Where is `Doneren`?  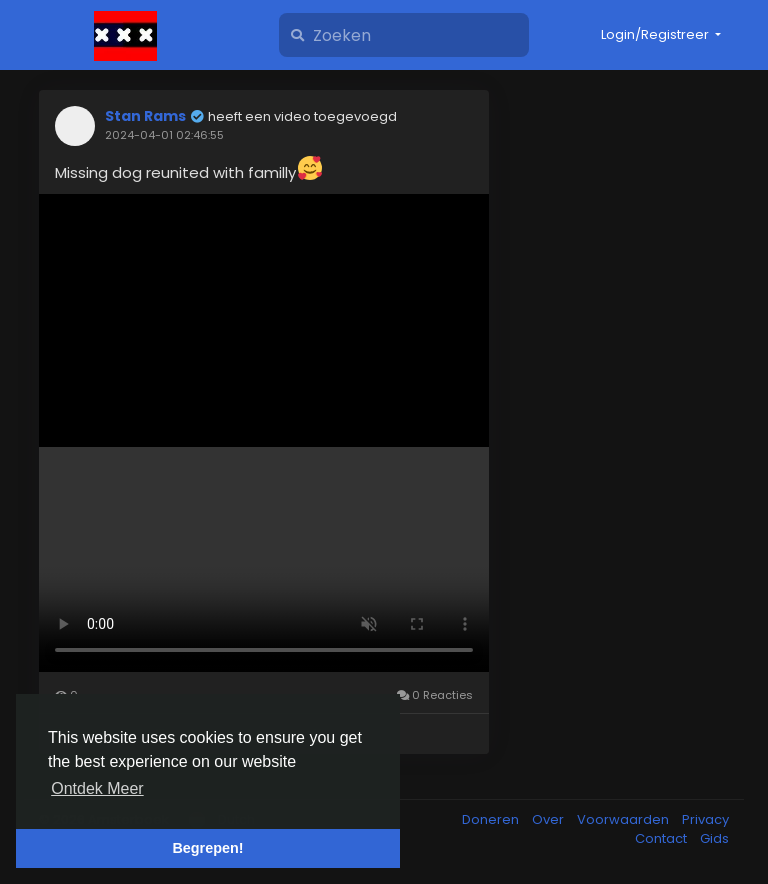
Doneren is located at coordinates (492, 819).